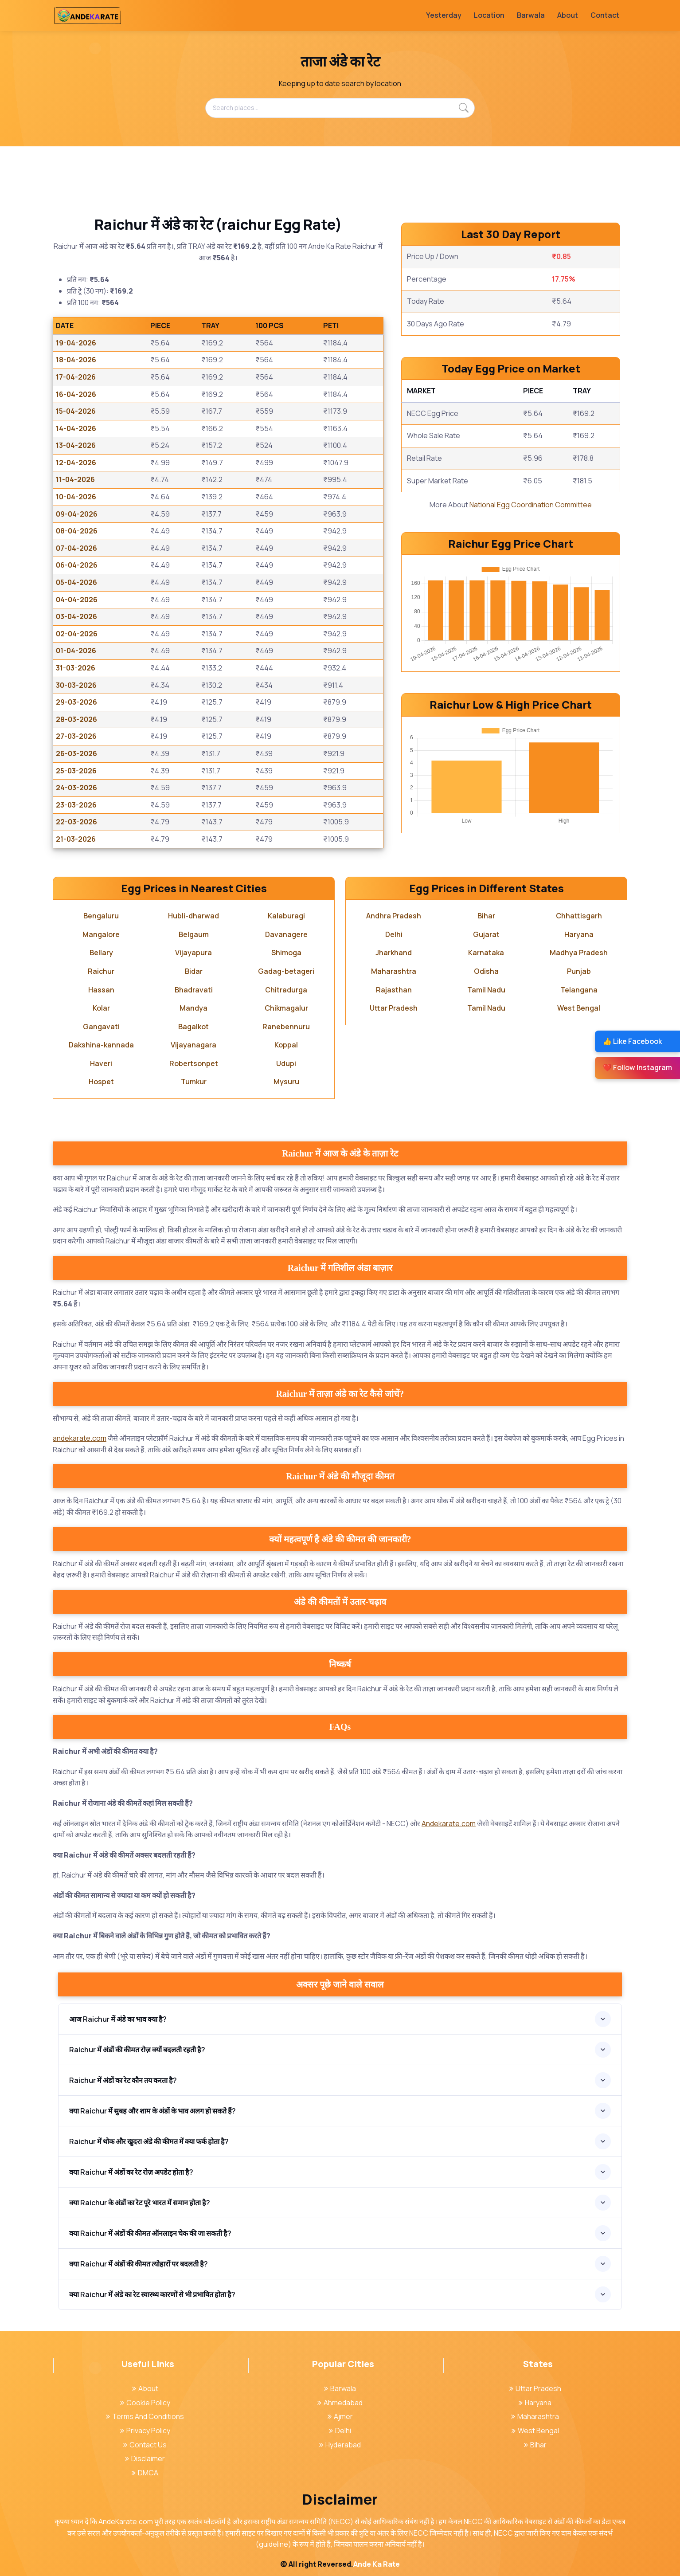 The height and width of the screenshot is (2576, 680). I want to click on 23-03-2026, so click(76, 805).